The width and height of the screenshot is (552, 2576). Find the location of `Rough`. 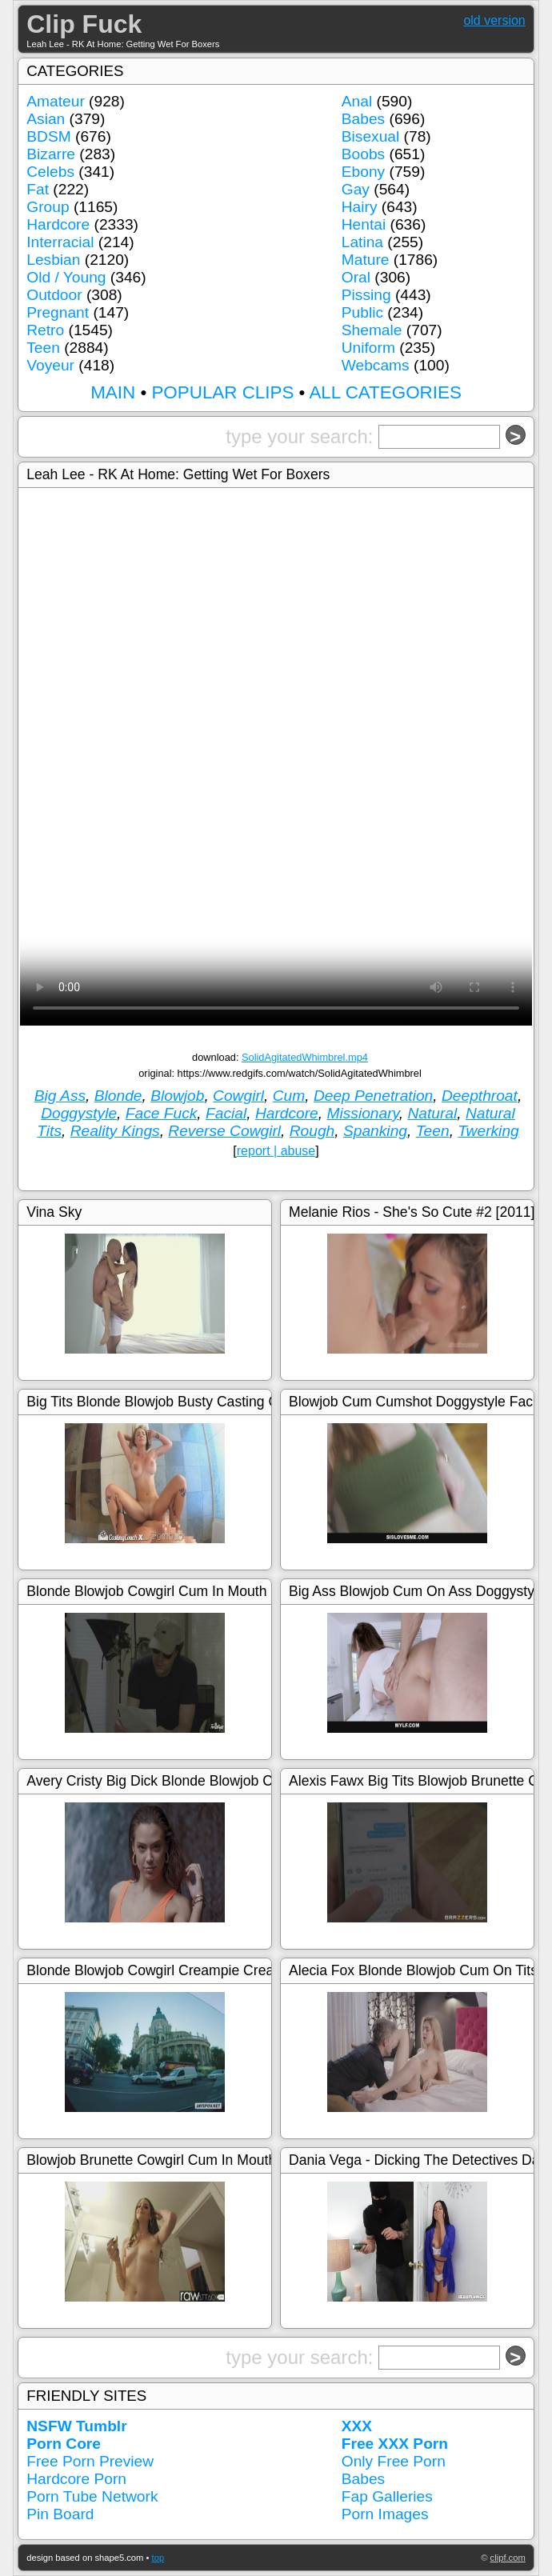

Rough is located at coordinates (312, 1130).